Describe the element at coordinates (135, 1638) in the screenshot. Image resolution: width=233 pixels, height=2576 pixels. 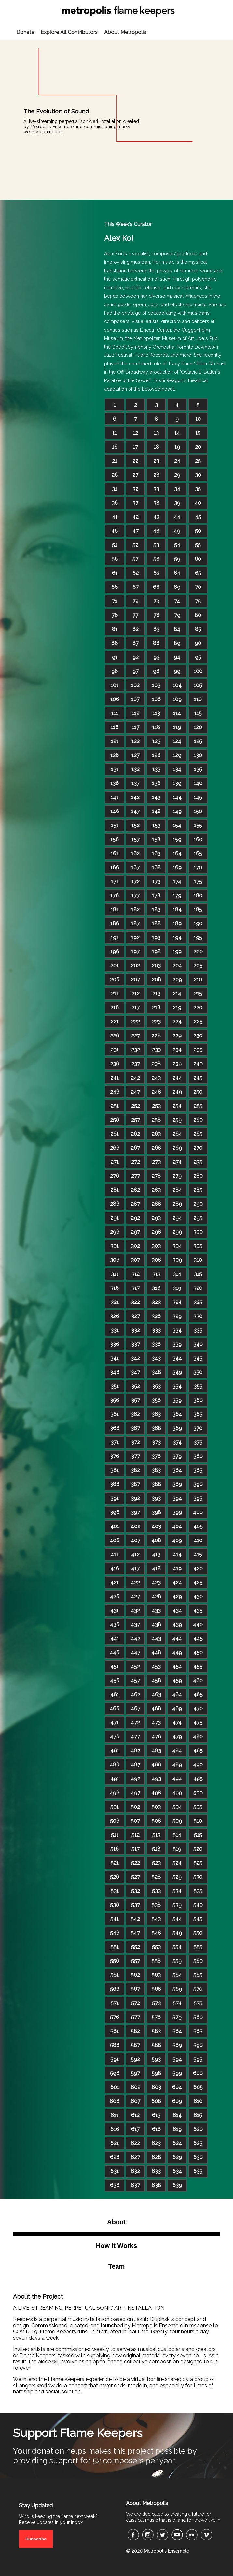
I see `442` at that location.